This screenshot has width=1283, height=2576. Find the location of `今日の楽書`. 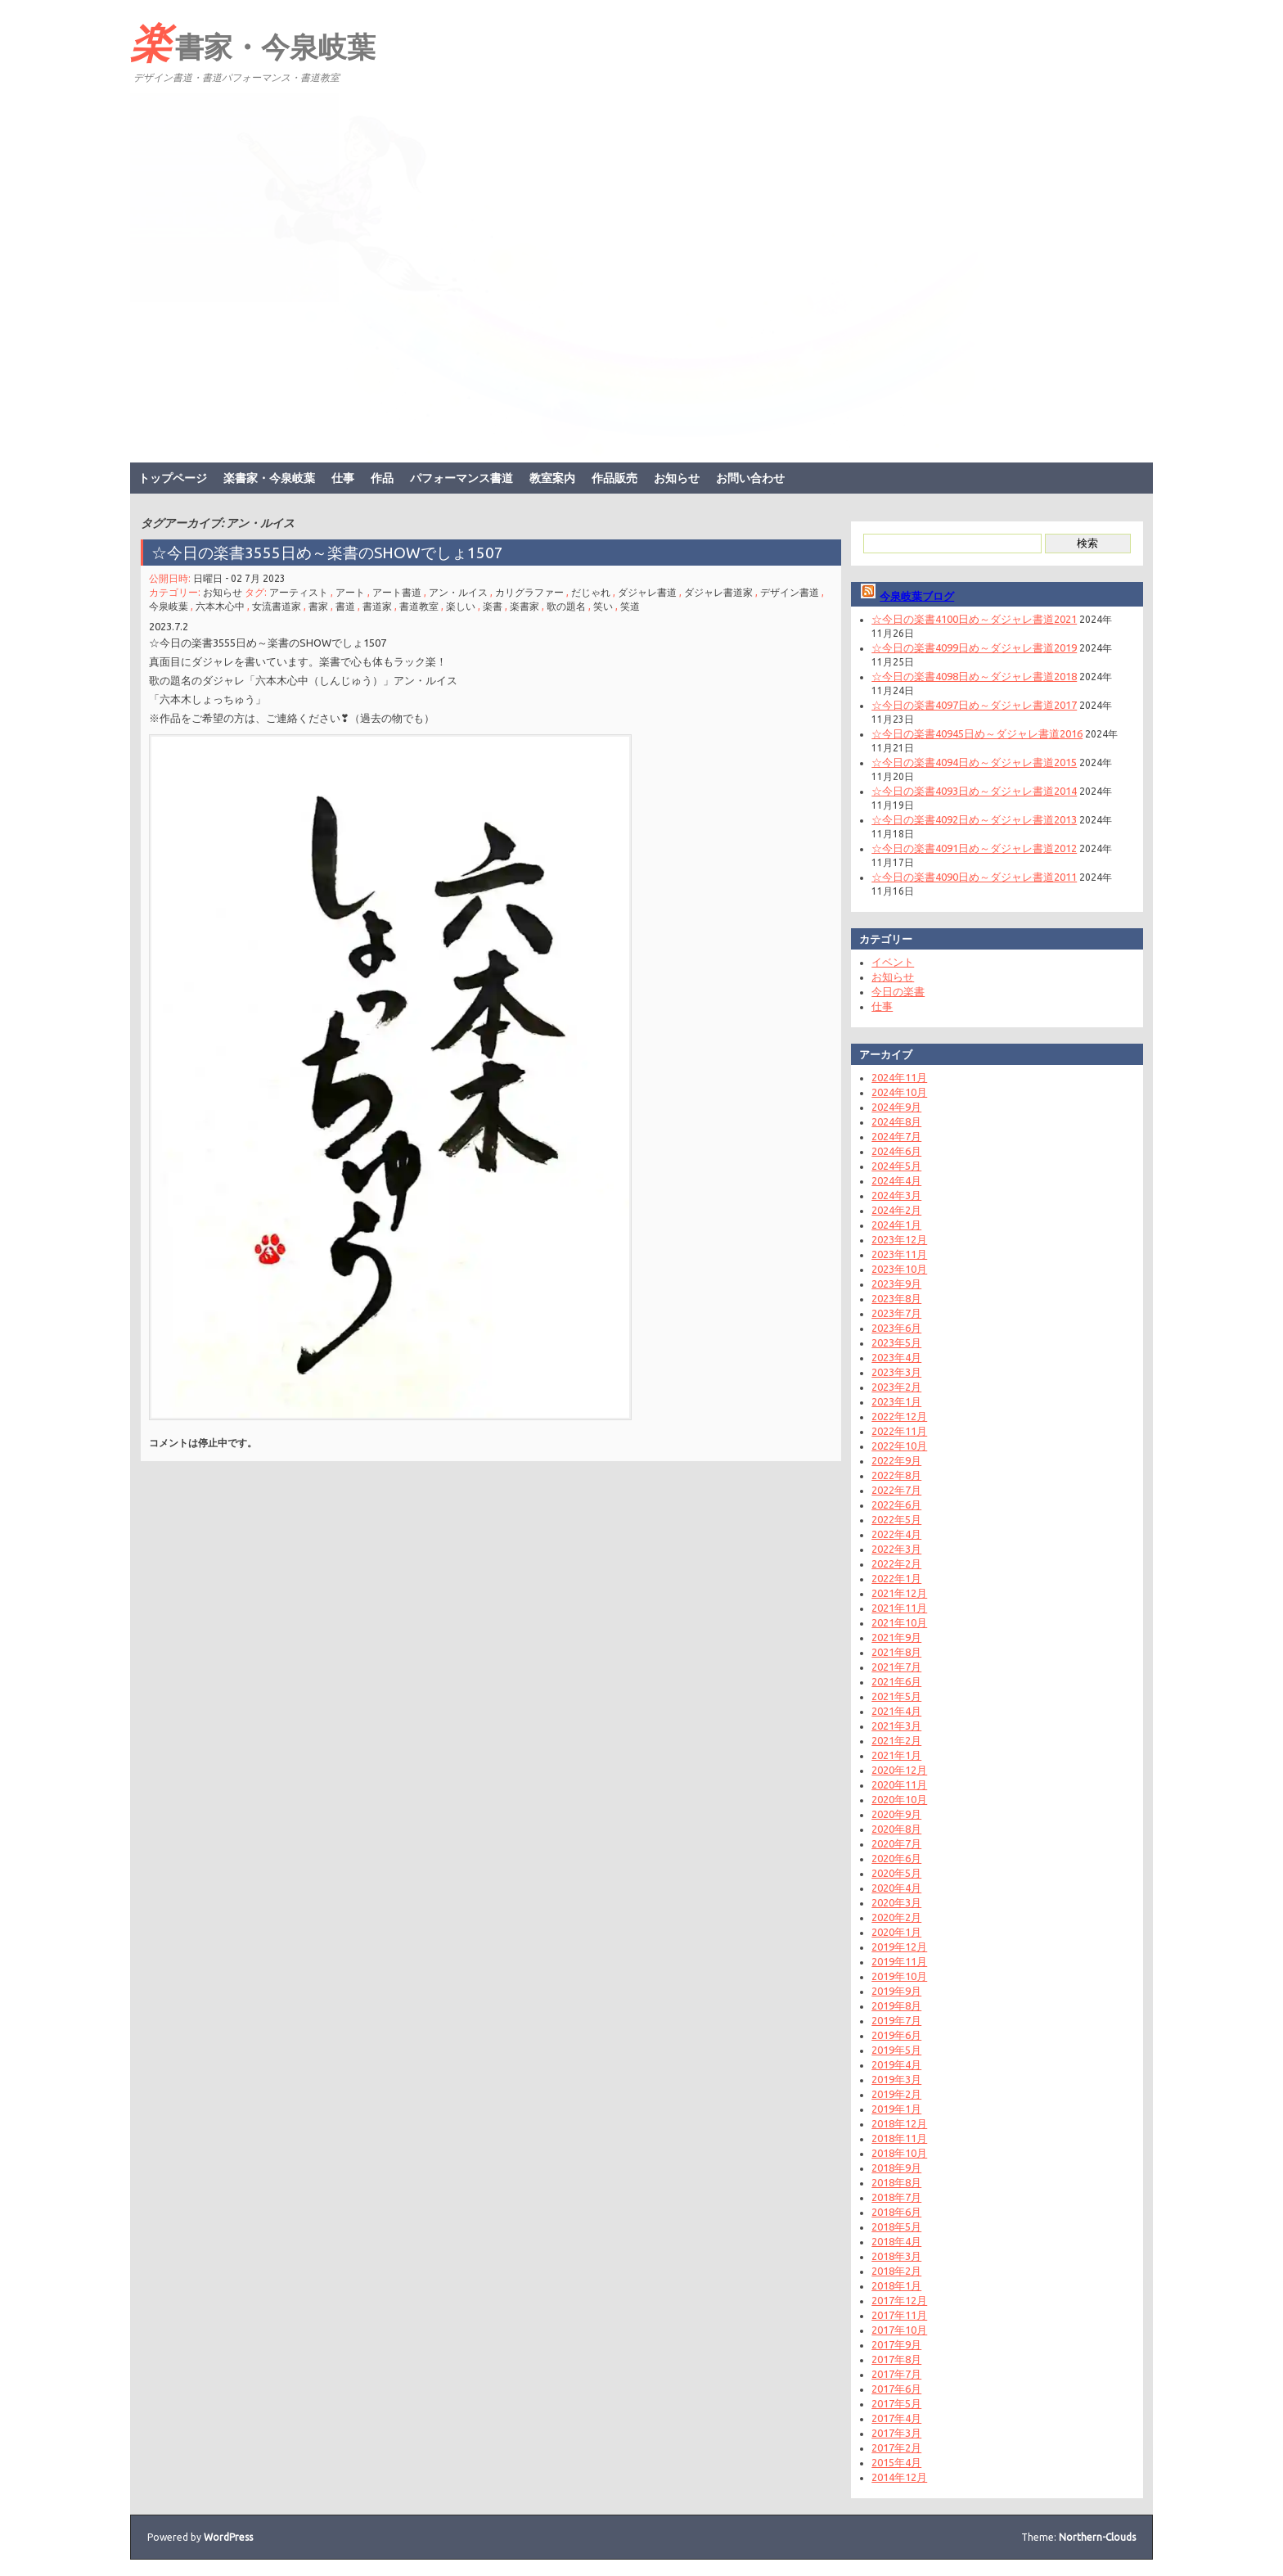

今日の楽書 is located at coordinates (898, 991).